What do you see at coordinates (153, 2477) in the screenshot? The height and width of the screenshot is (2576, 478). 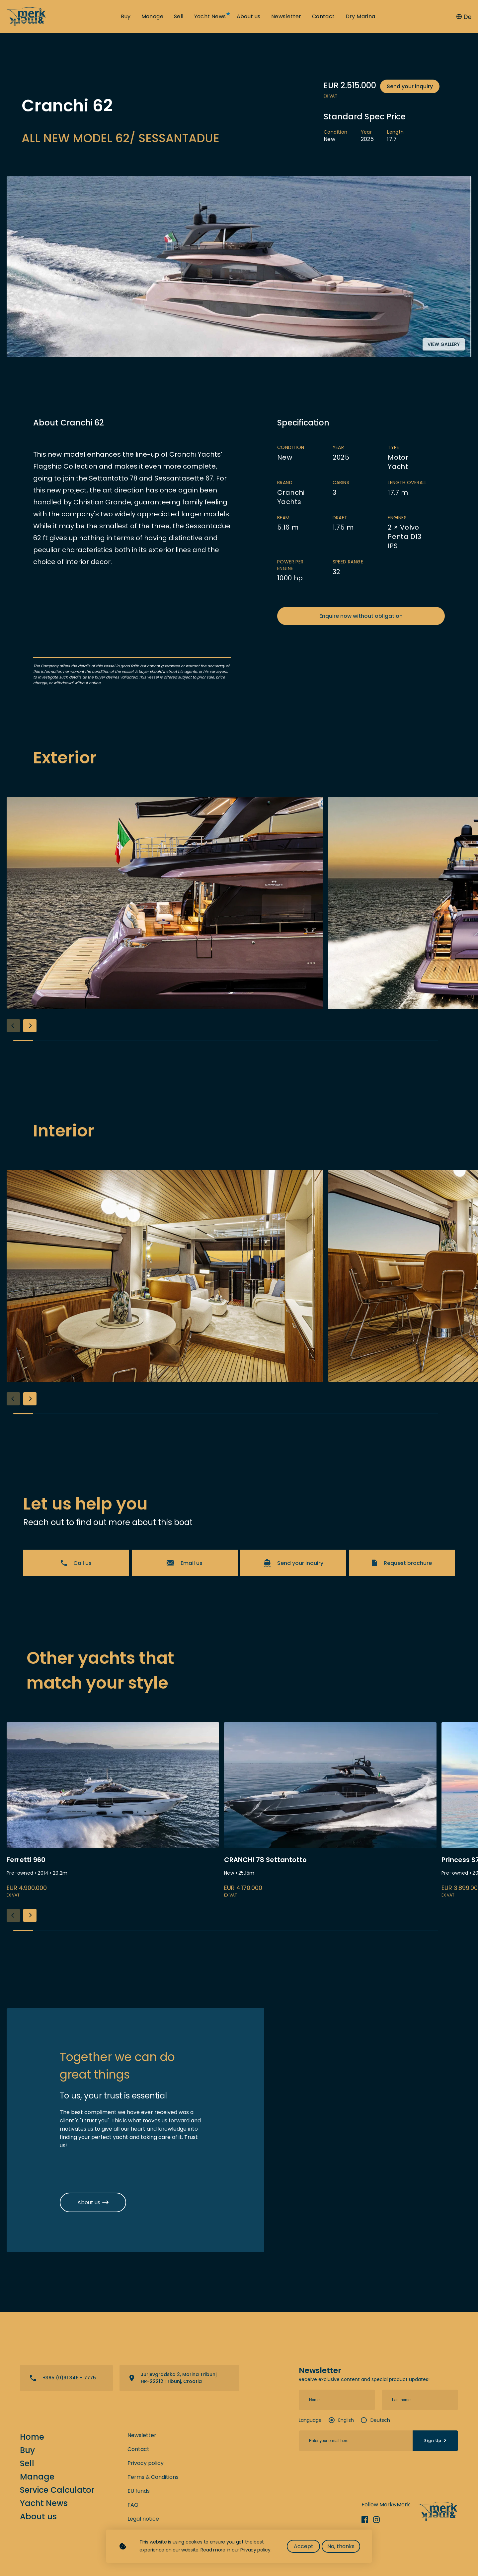 I see `Terms & Conditions` at bounding box center [153, 2477].